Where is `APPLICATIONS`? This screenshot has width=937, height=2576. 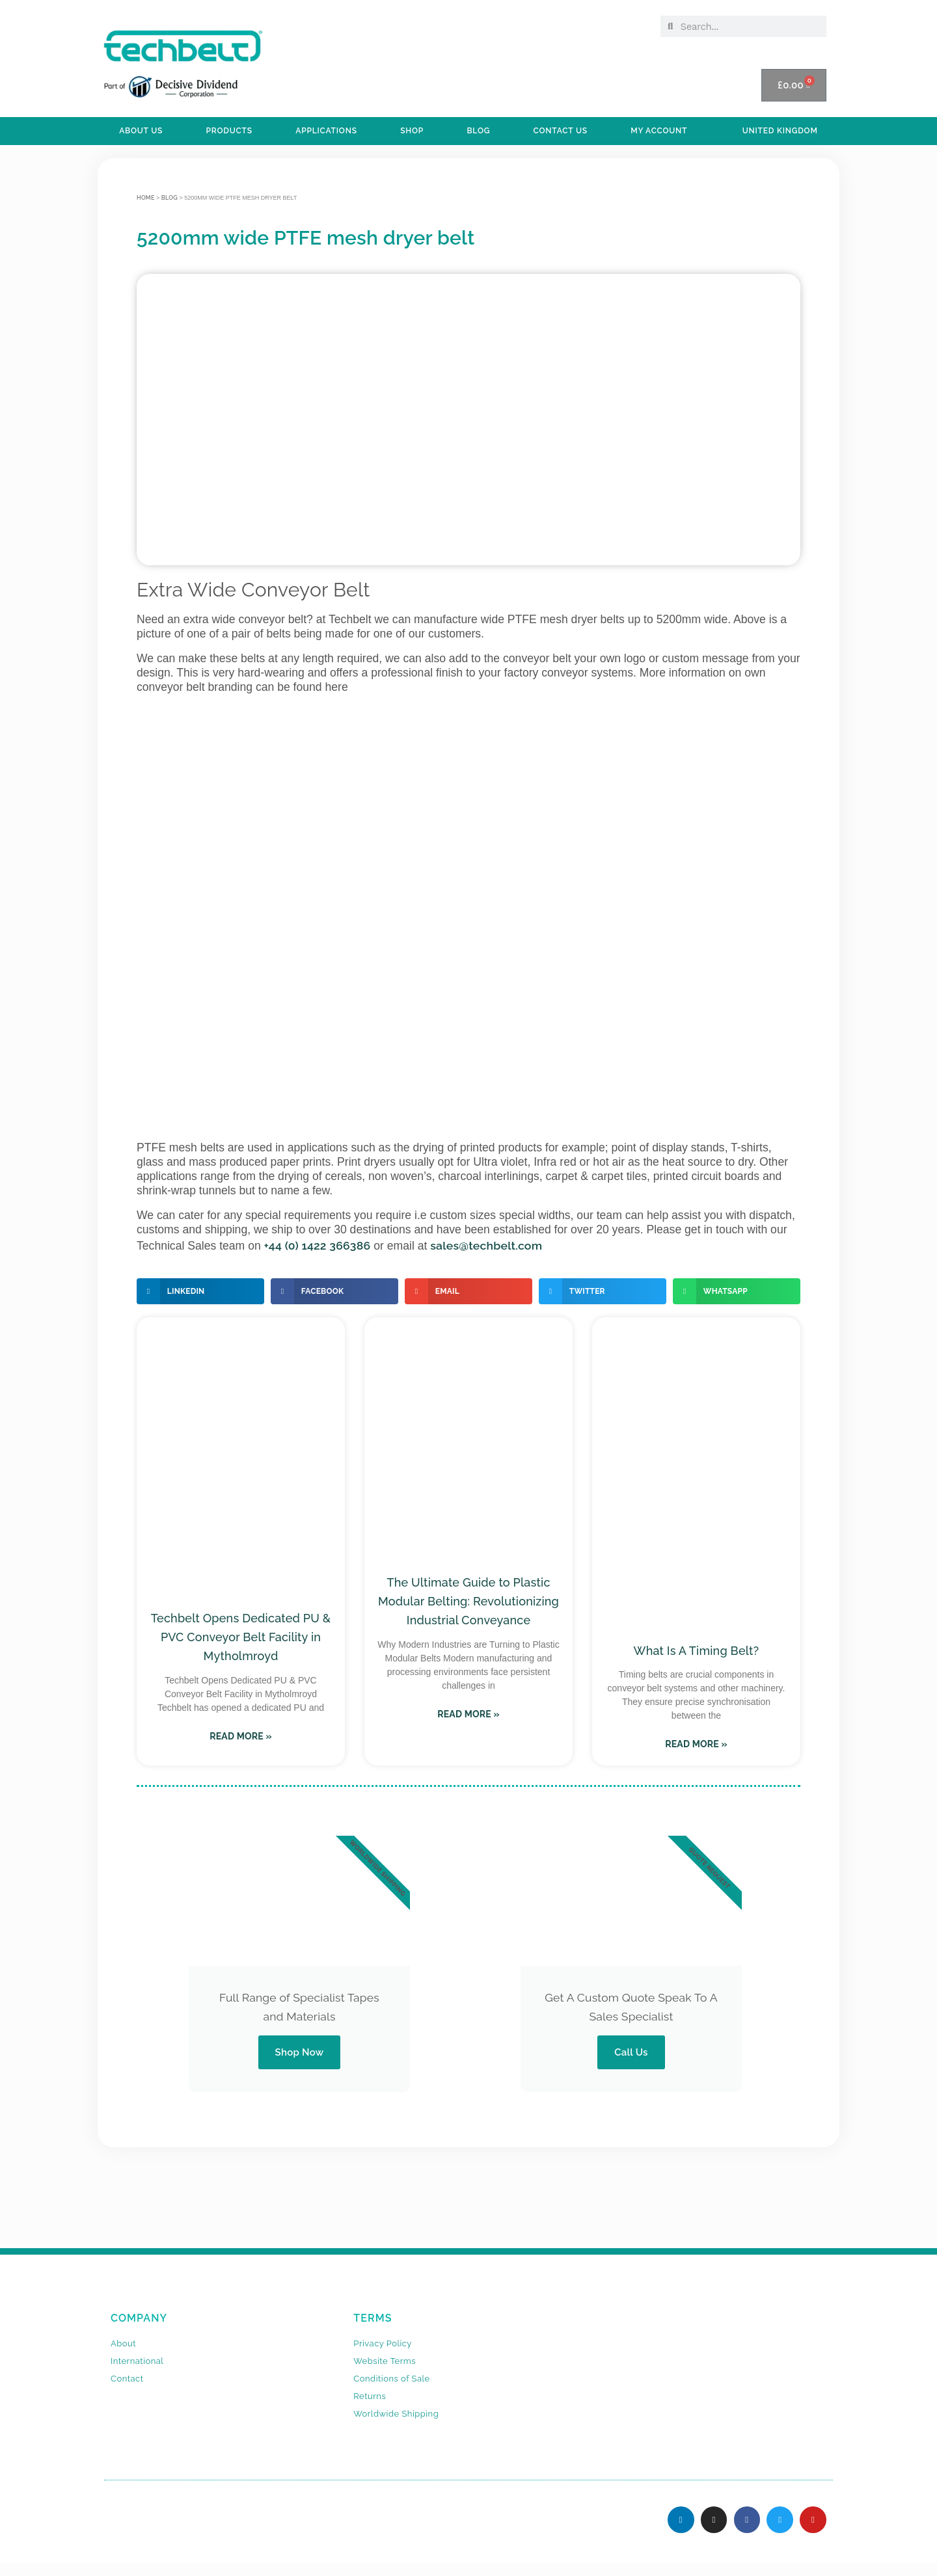
APPLICATIONS is located at coordinates (326, 130).